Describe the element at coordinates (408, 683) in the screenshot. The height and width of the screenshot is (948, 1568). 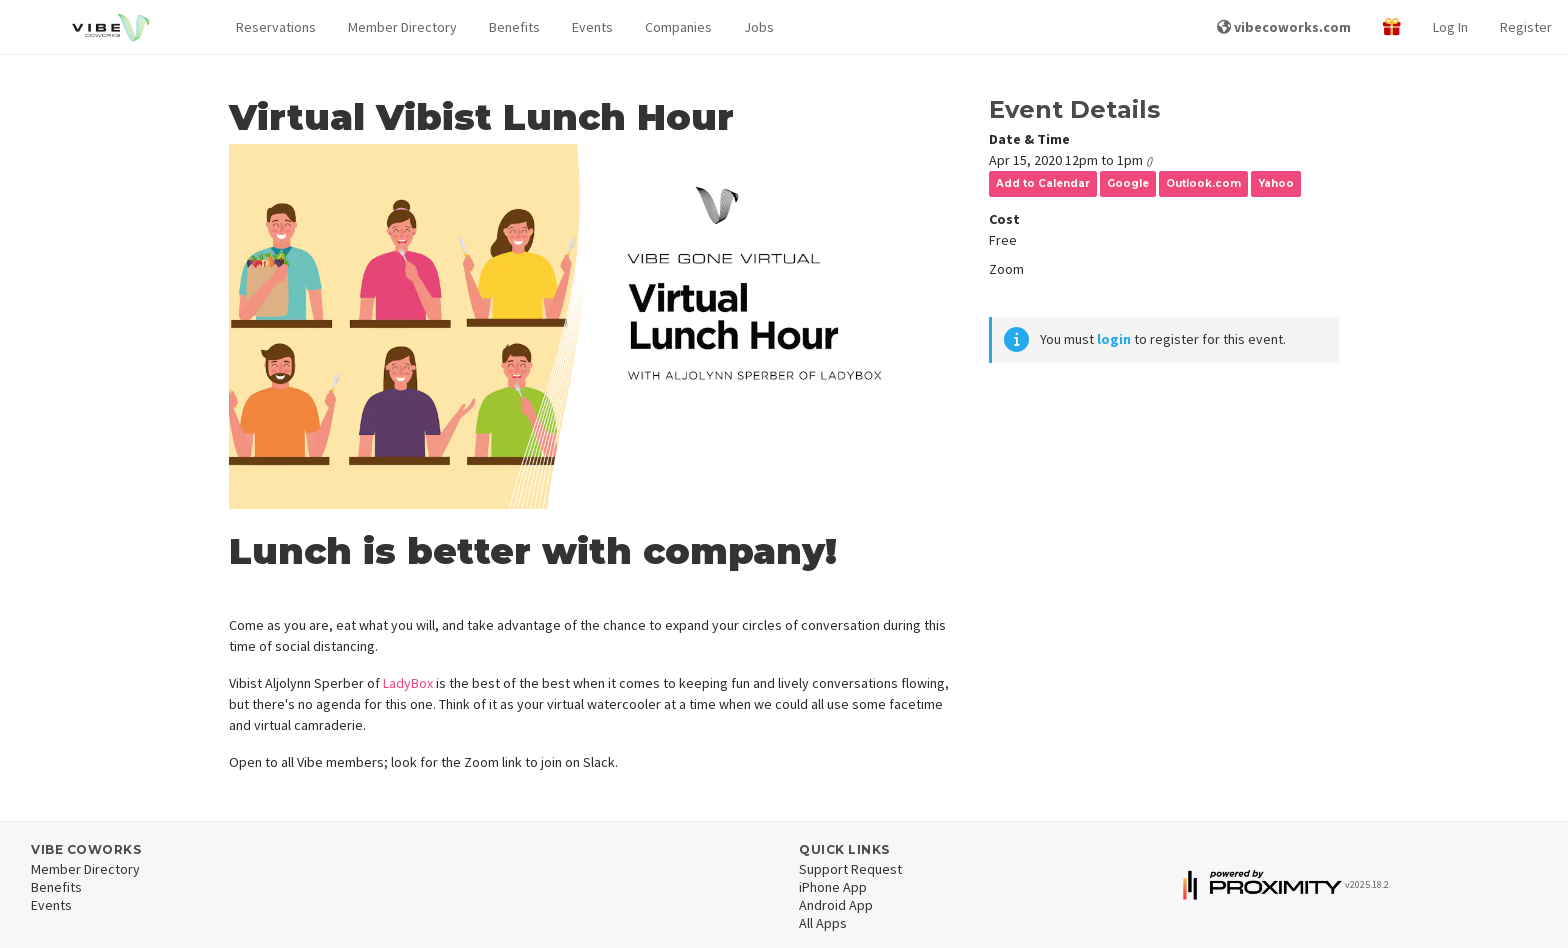
I see `LadyBox` at that location.